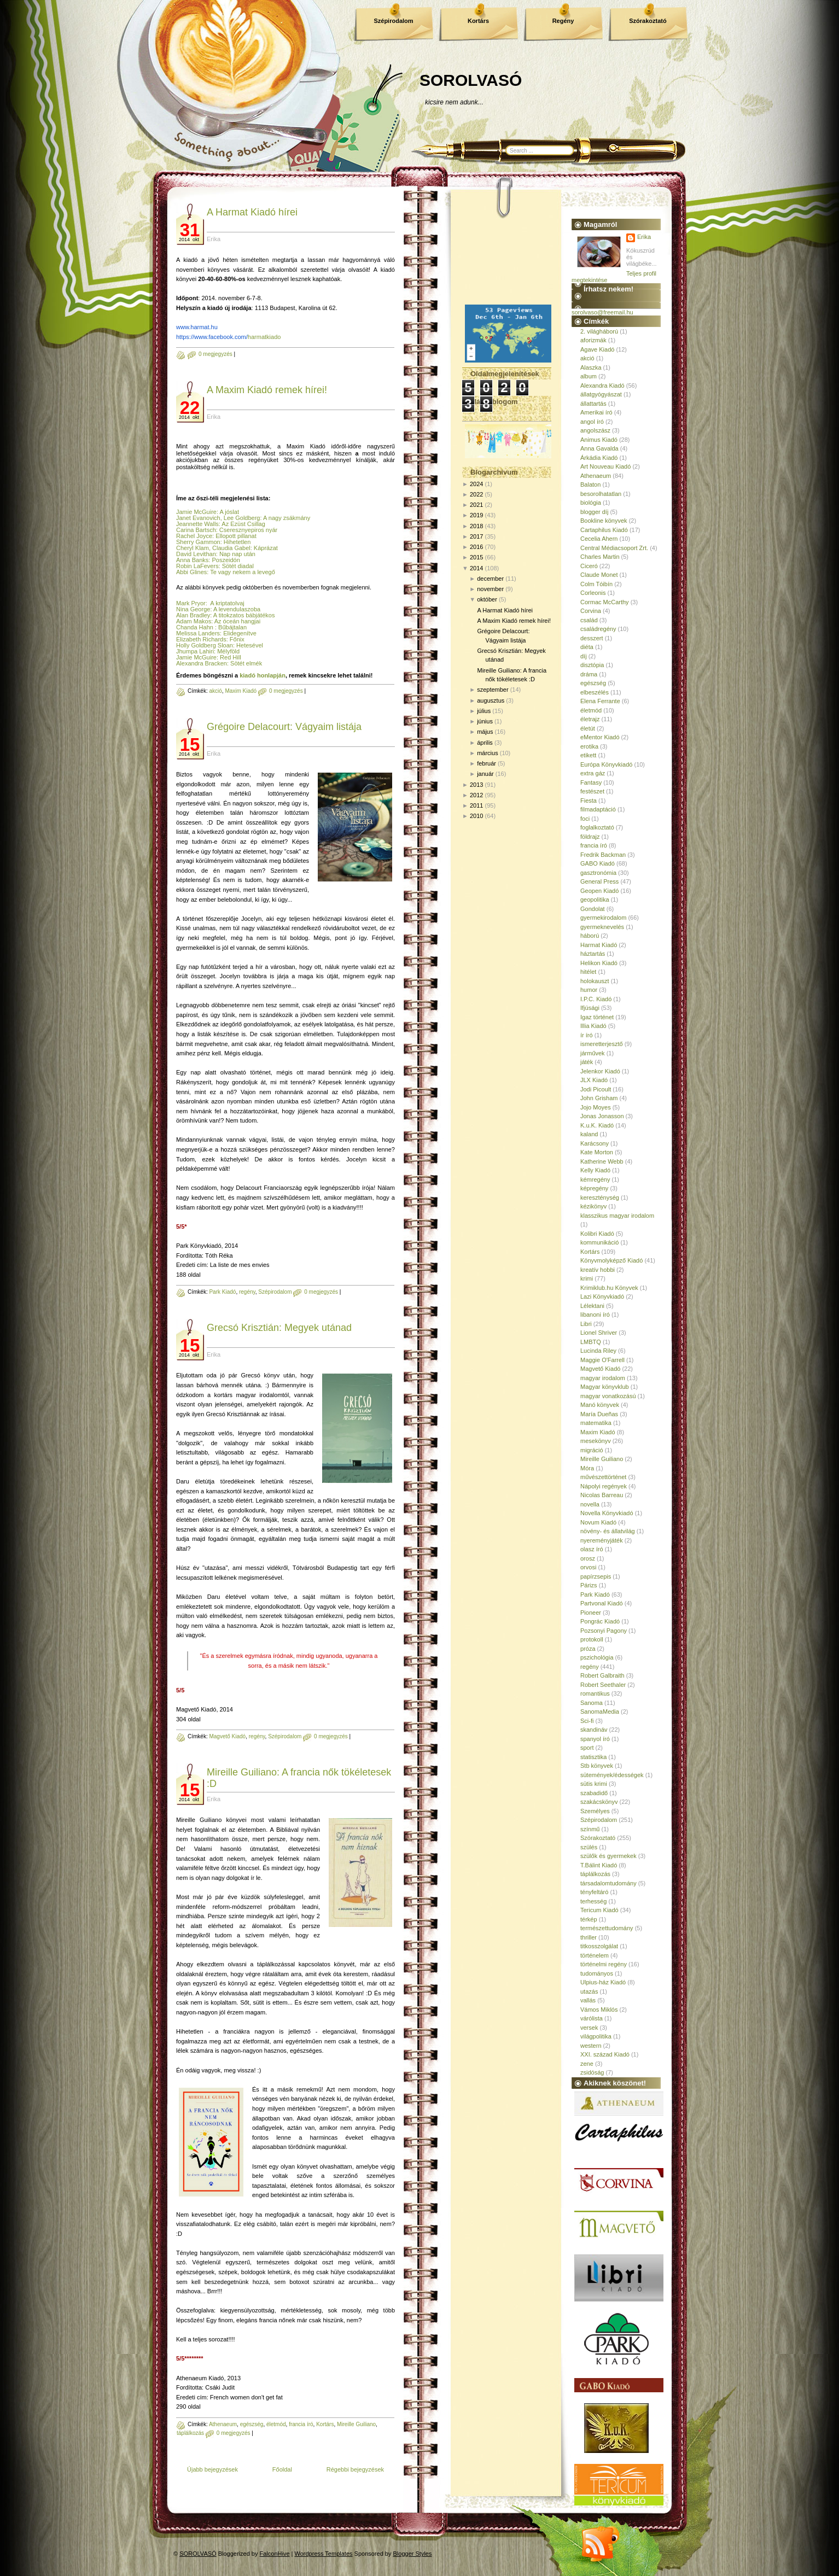 The width and height of the screenshot is (839, 2576). I want to click on protokoll, so click(591, 1639).